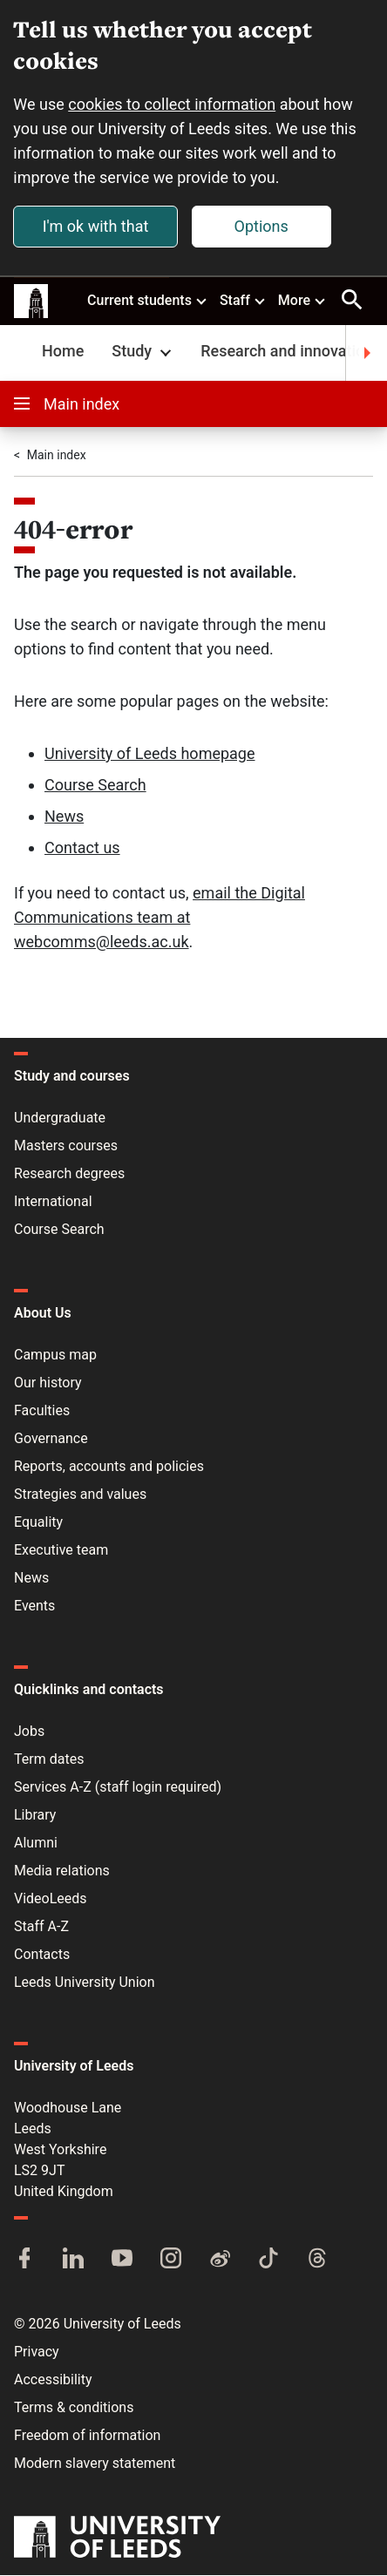  What do you see at coordinates (261, 226) in the screenshot?
I see `Options` at bounding box center [261, 226].